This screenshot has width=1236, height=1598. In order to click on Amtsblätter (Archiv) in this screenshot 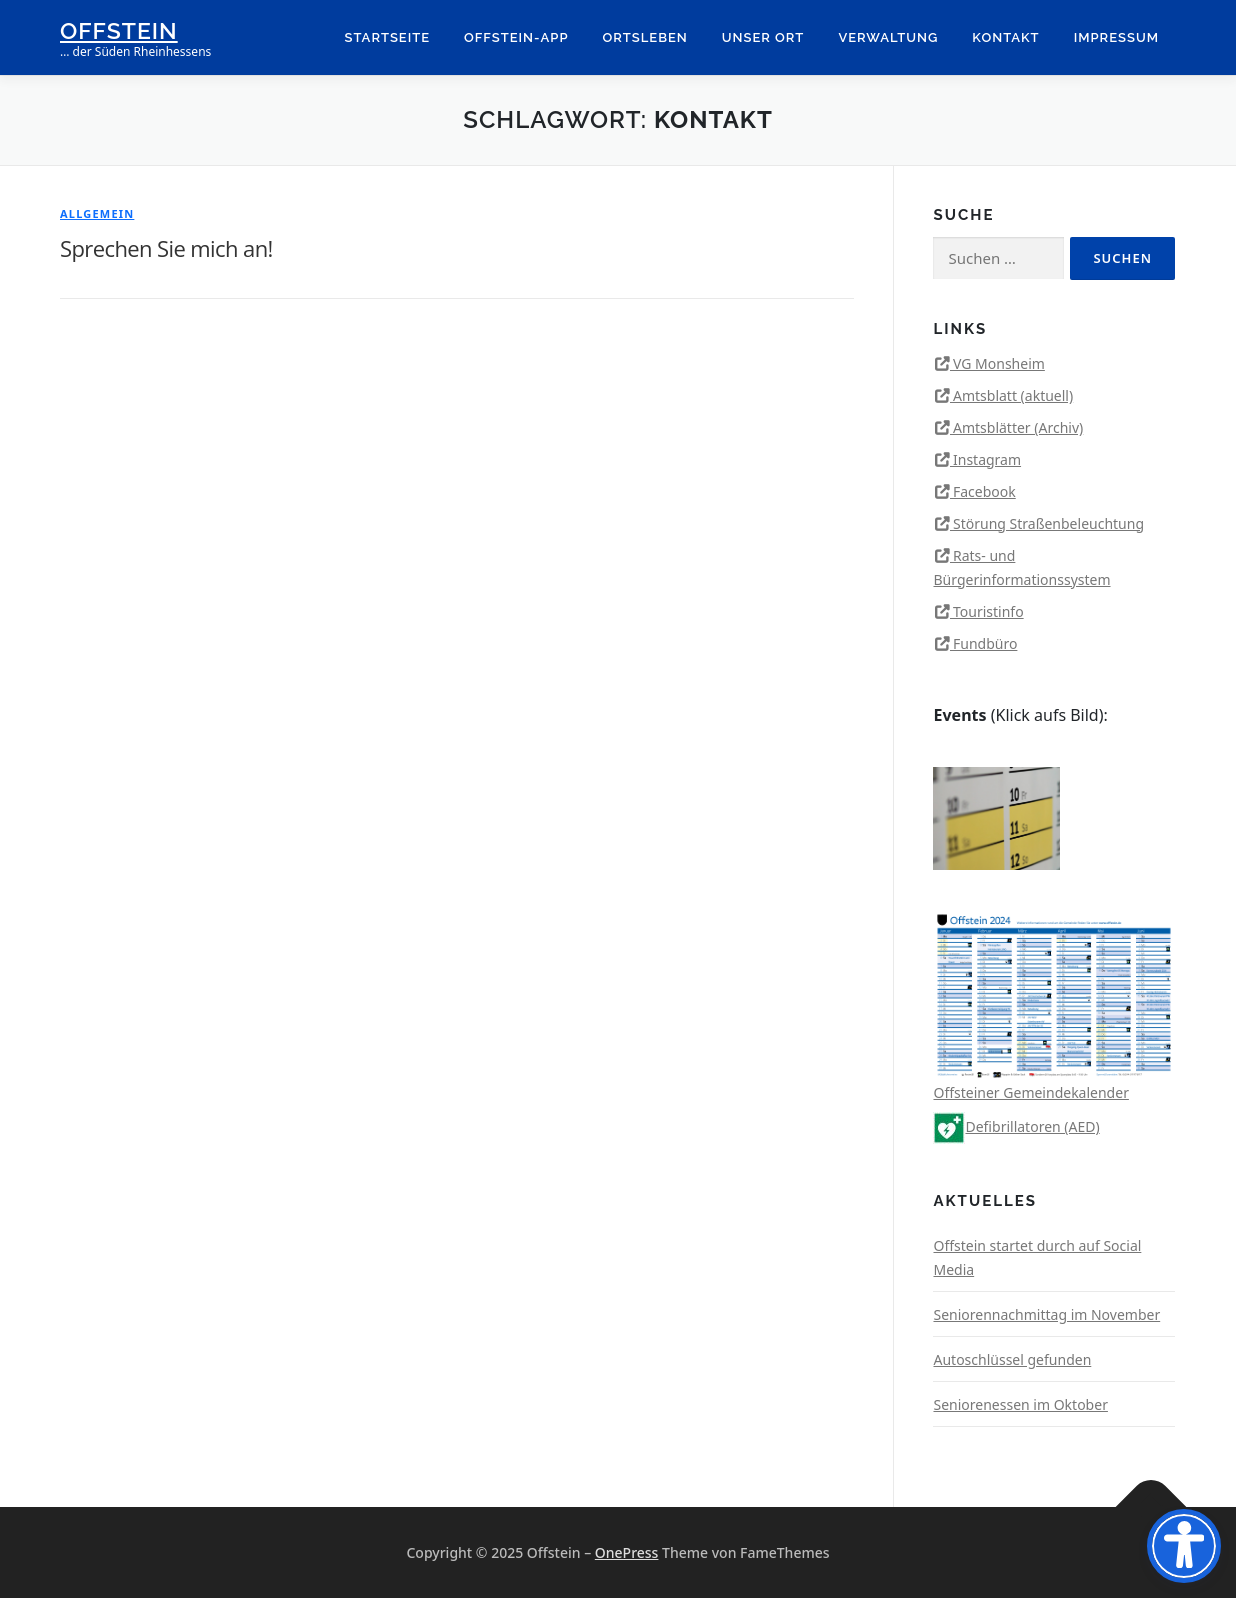, I will do `click(1018, 427)`.